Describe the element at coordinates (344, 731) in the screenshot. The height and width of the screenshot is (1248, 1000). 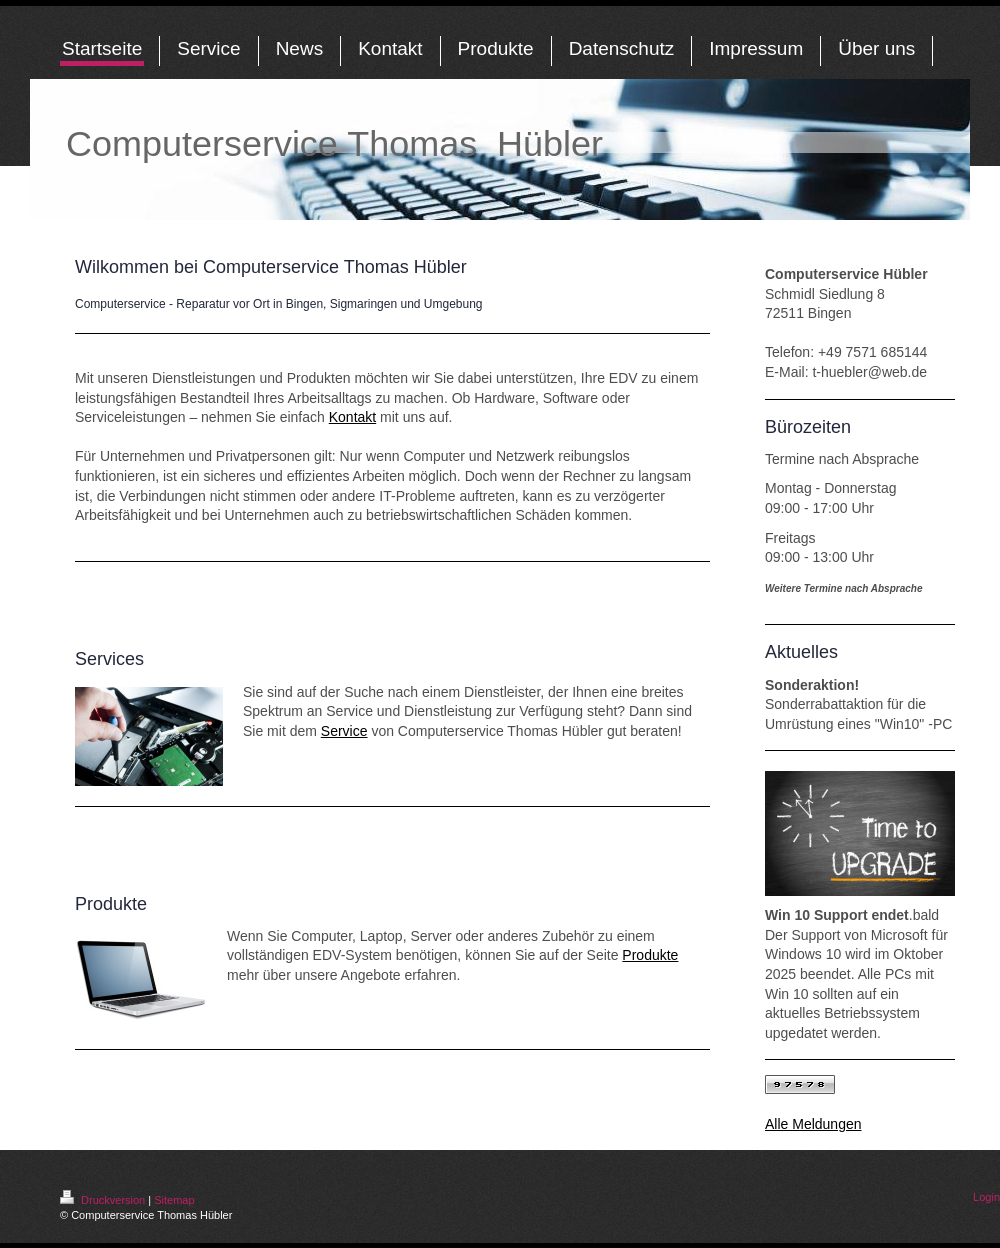
I see `Service` at that location.